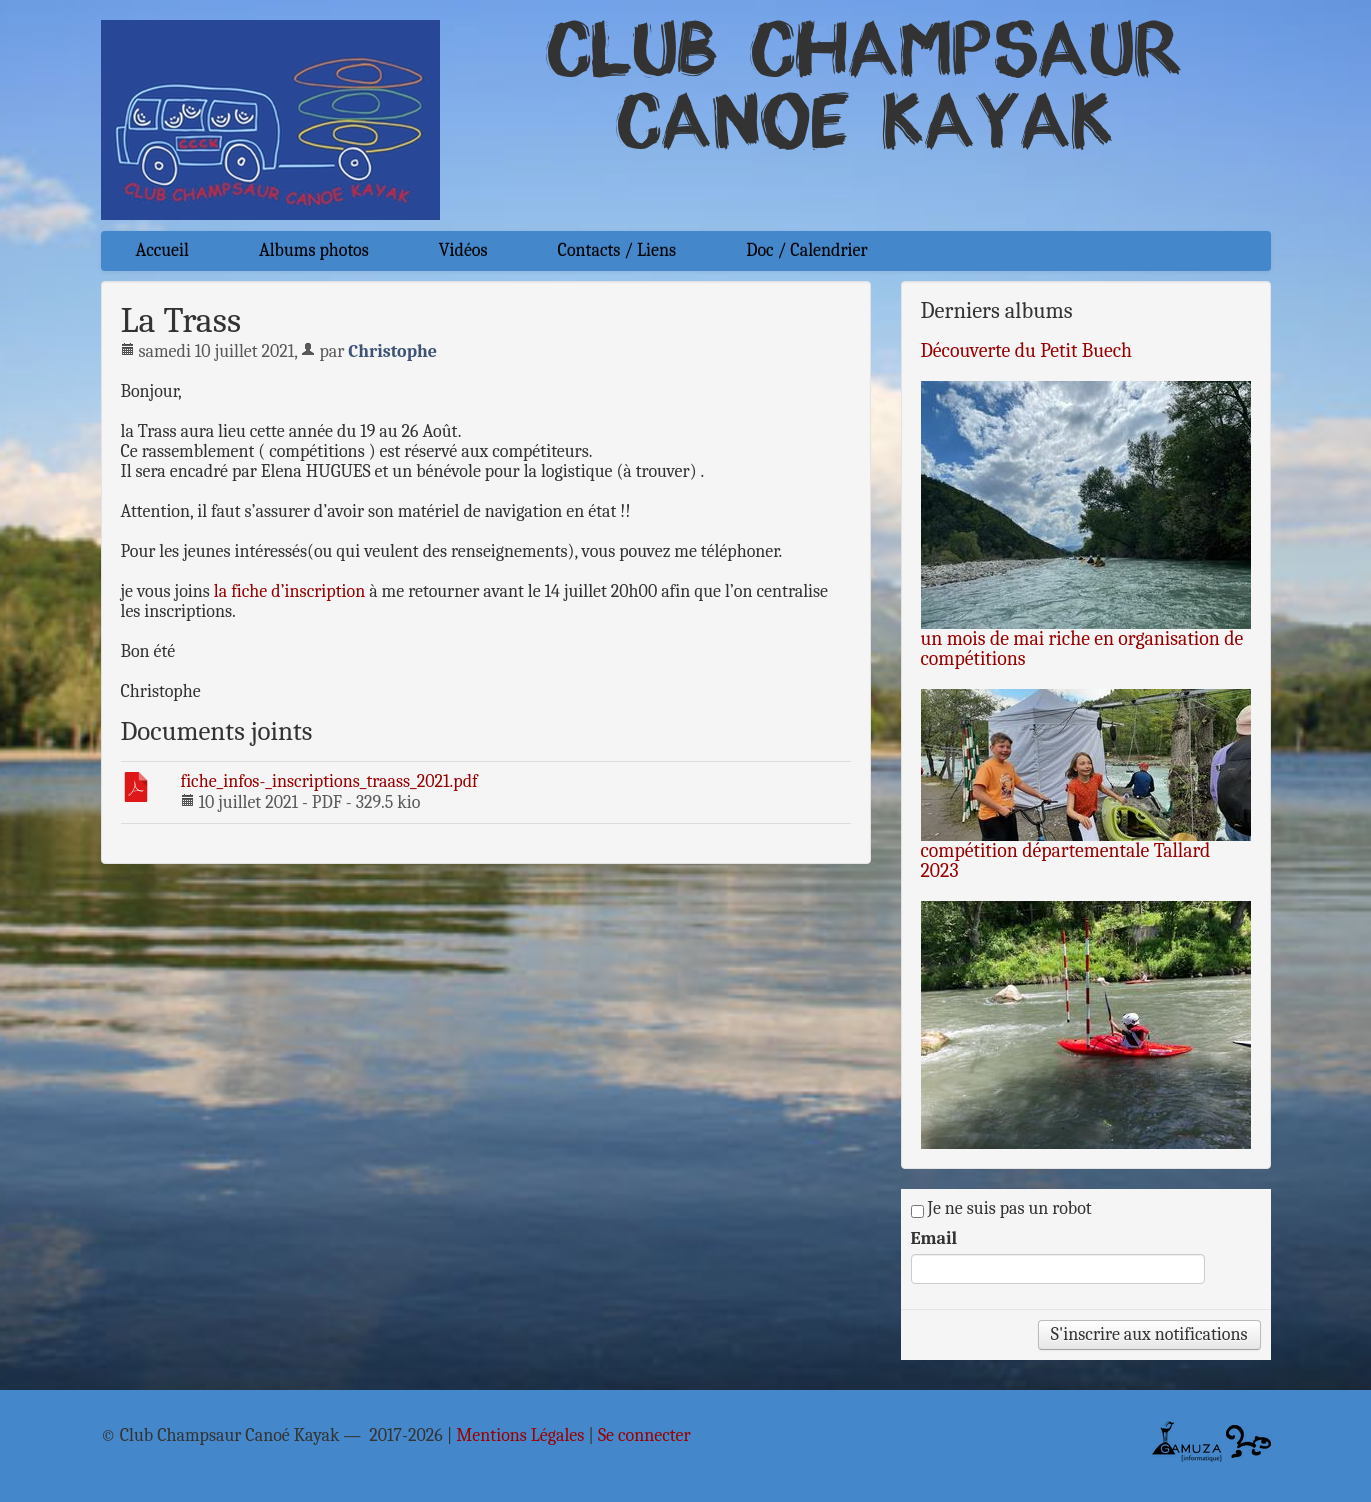  Describe the element at coordinates (314, 250) in the screenshot. I see `Albums photos` at that location.